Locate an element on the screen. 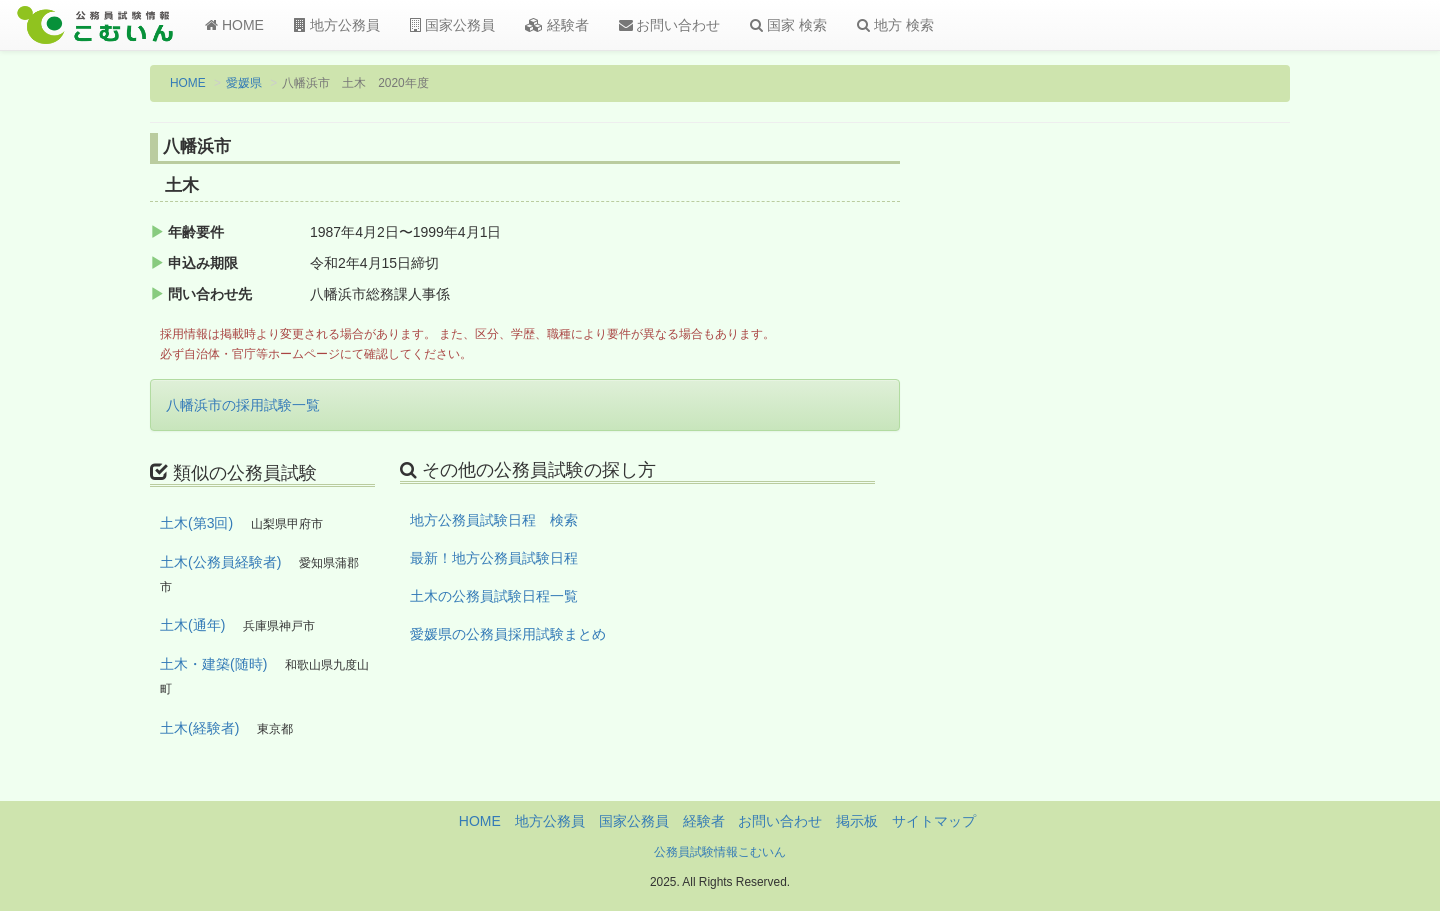 The height and width of the screenshot is (911, 1440). 経験者 is located at coordinates (557, 25).